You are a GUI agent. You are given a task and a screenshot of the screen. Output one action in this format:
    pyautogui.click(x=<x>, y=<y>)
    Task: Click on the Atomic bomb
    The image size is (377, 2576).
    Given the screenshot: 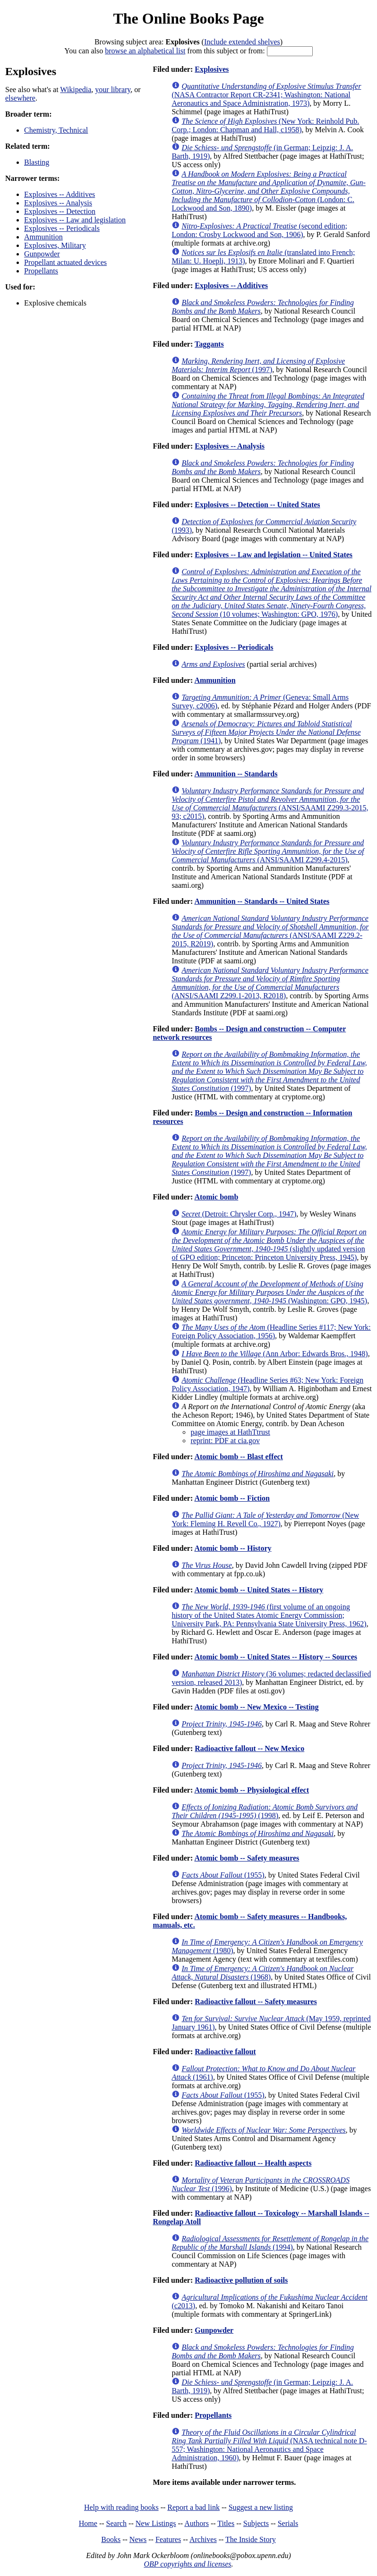 What is the action you would take?
    pyautogui.click(x=216, y=1197)
    